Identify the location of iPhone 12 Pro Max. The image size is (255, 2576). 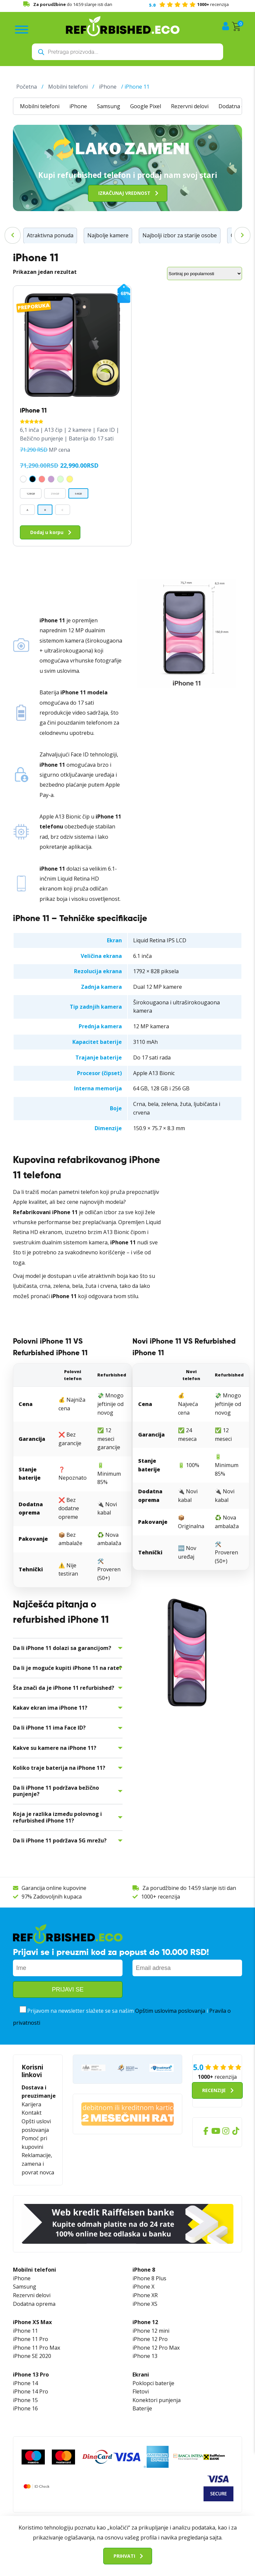
(156, 2347).